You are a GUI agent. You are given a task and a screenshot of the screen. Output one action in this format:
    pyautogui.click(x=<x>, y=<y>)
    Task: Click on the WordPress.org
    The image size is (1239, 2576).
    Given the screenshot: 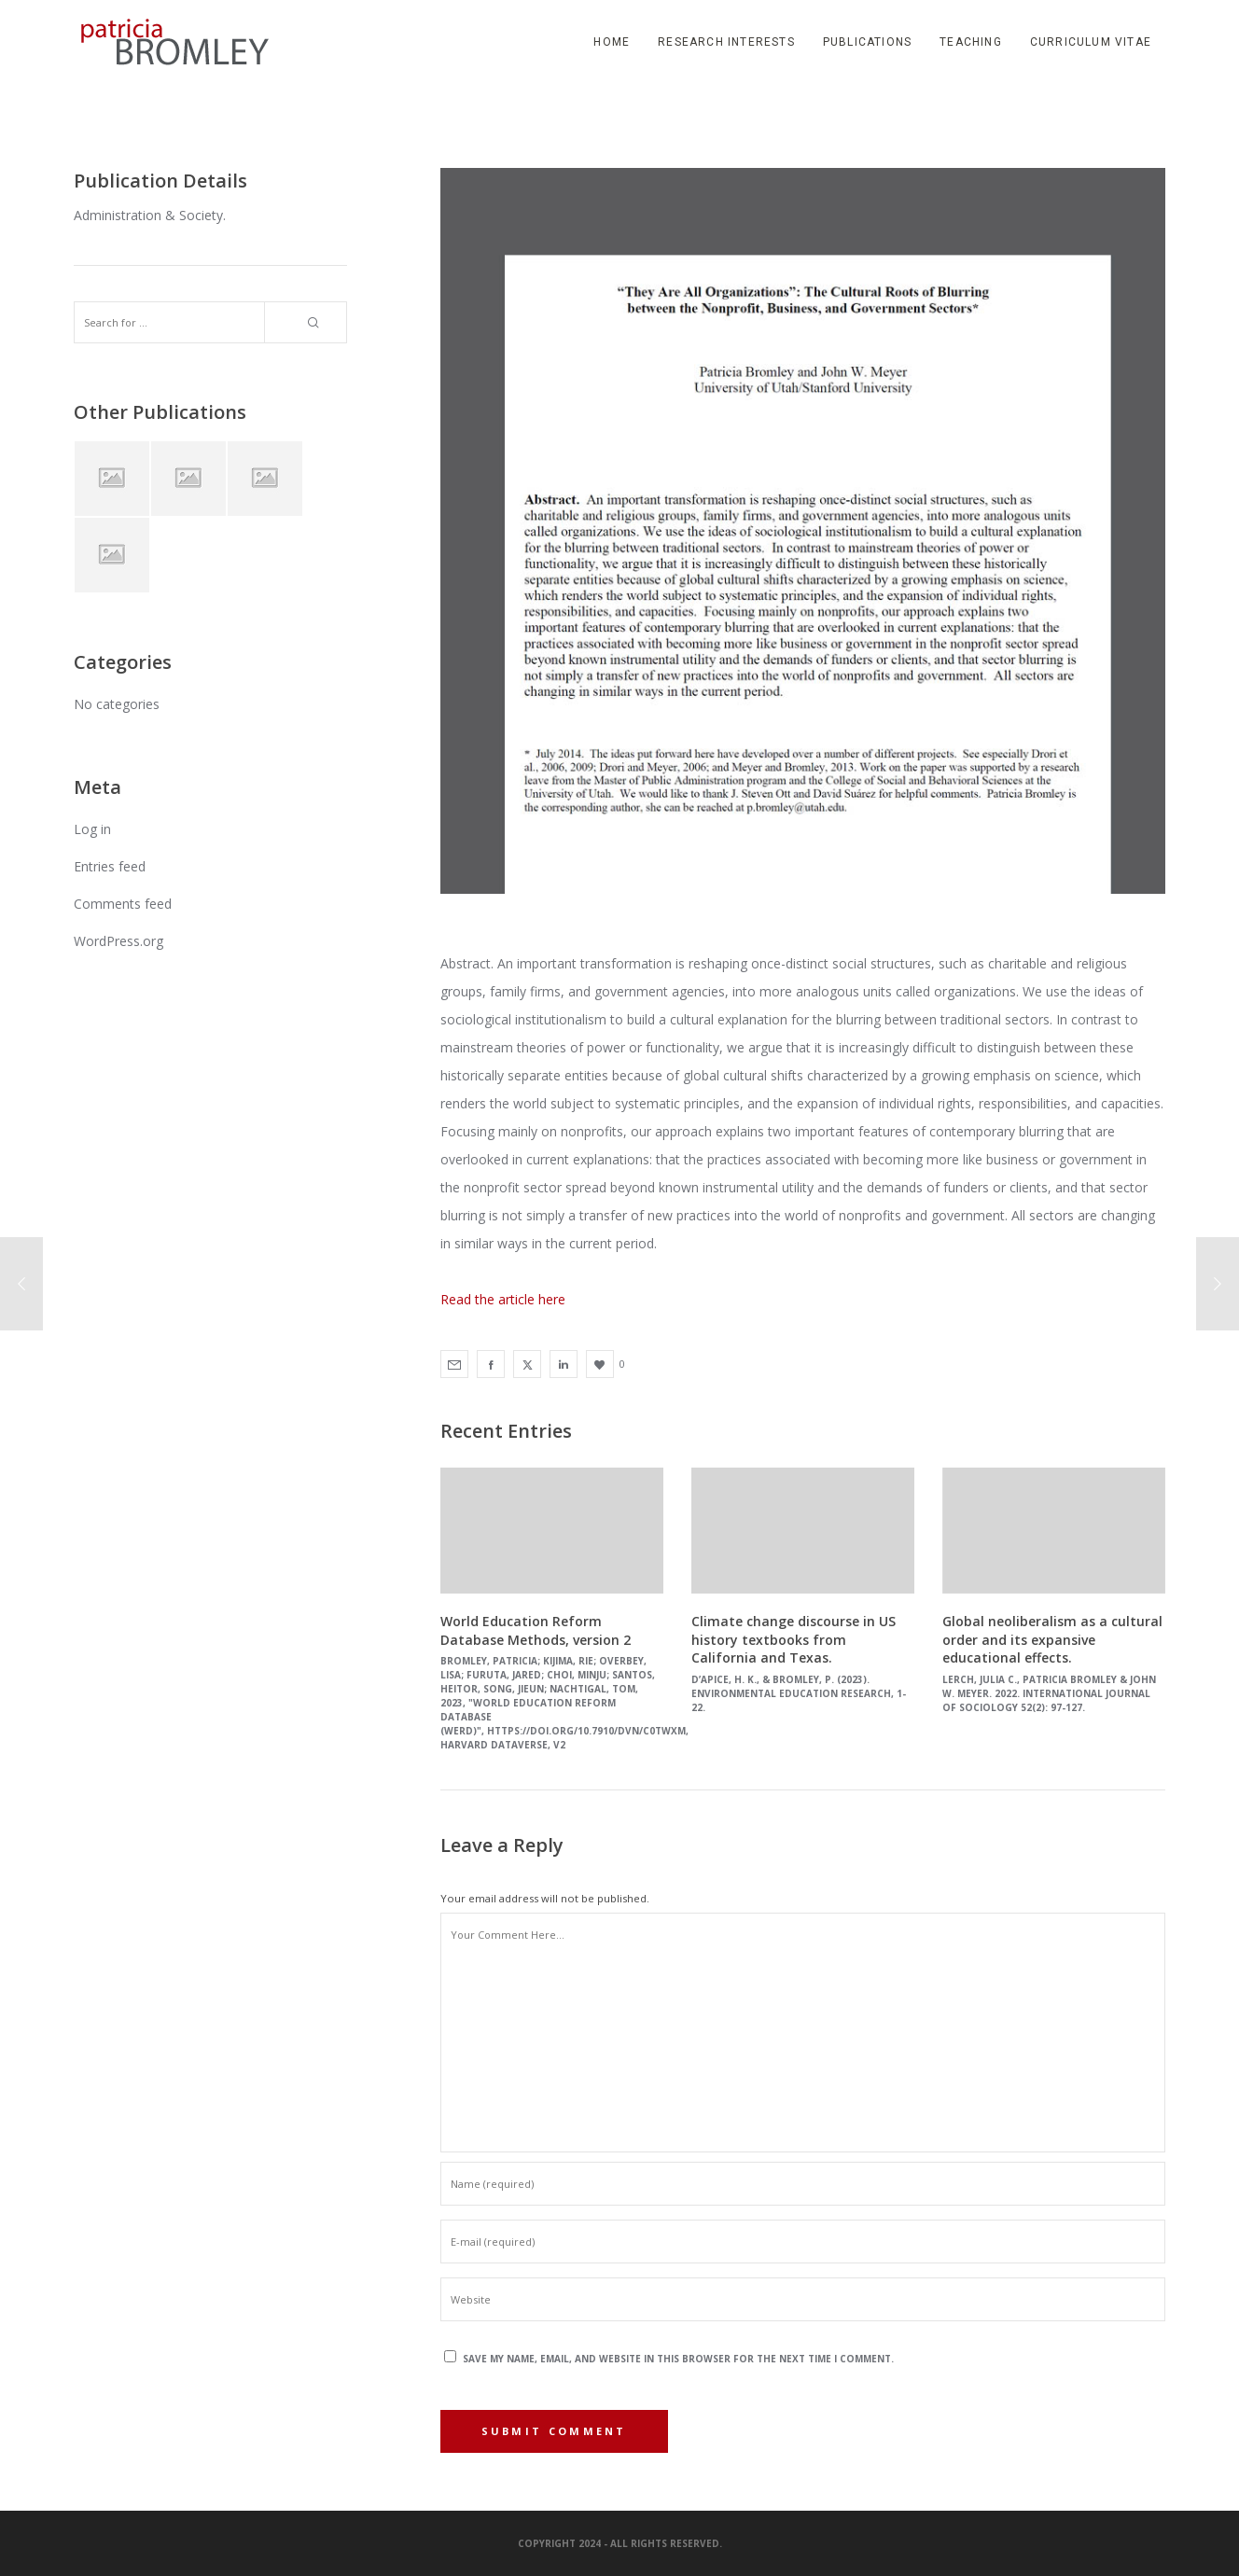 What is the action you would take?
    pyautogui.click(x=118, y=941)
    